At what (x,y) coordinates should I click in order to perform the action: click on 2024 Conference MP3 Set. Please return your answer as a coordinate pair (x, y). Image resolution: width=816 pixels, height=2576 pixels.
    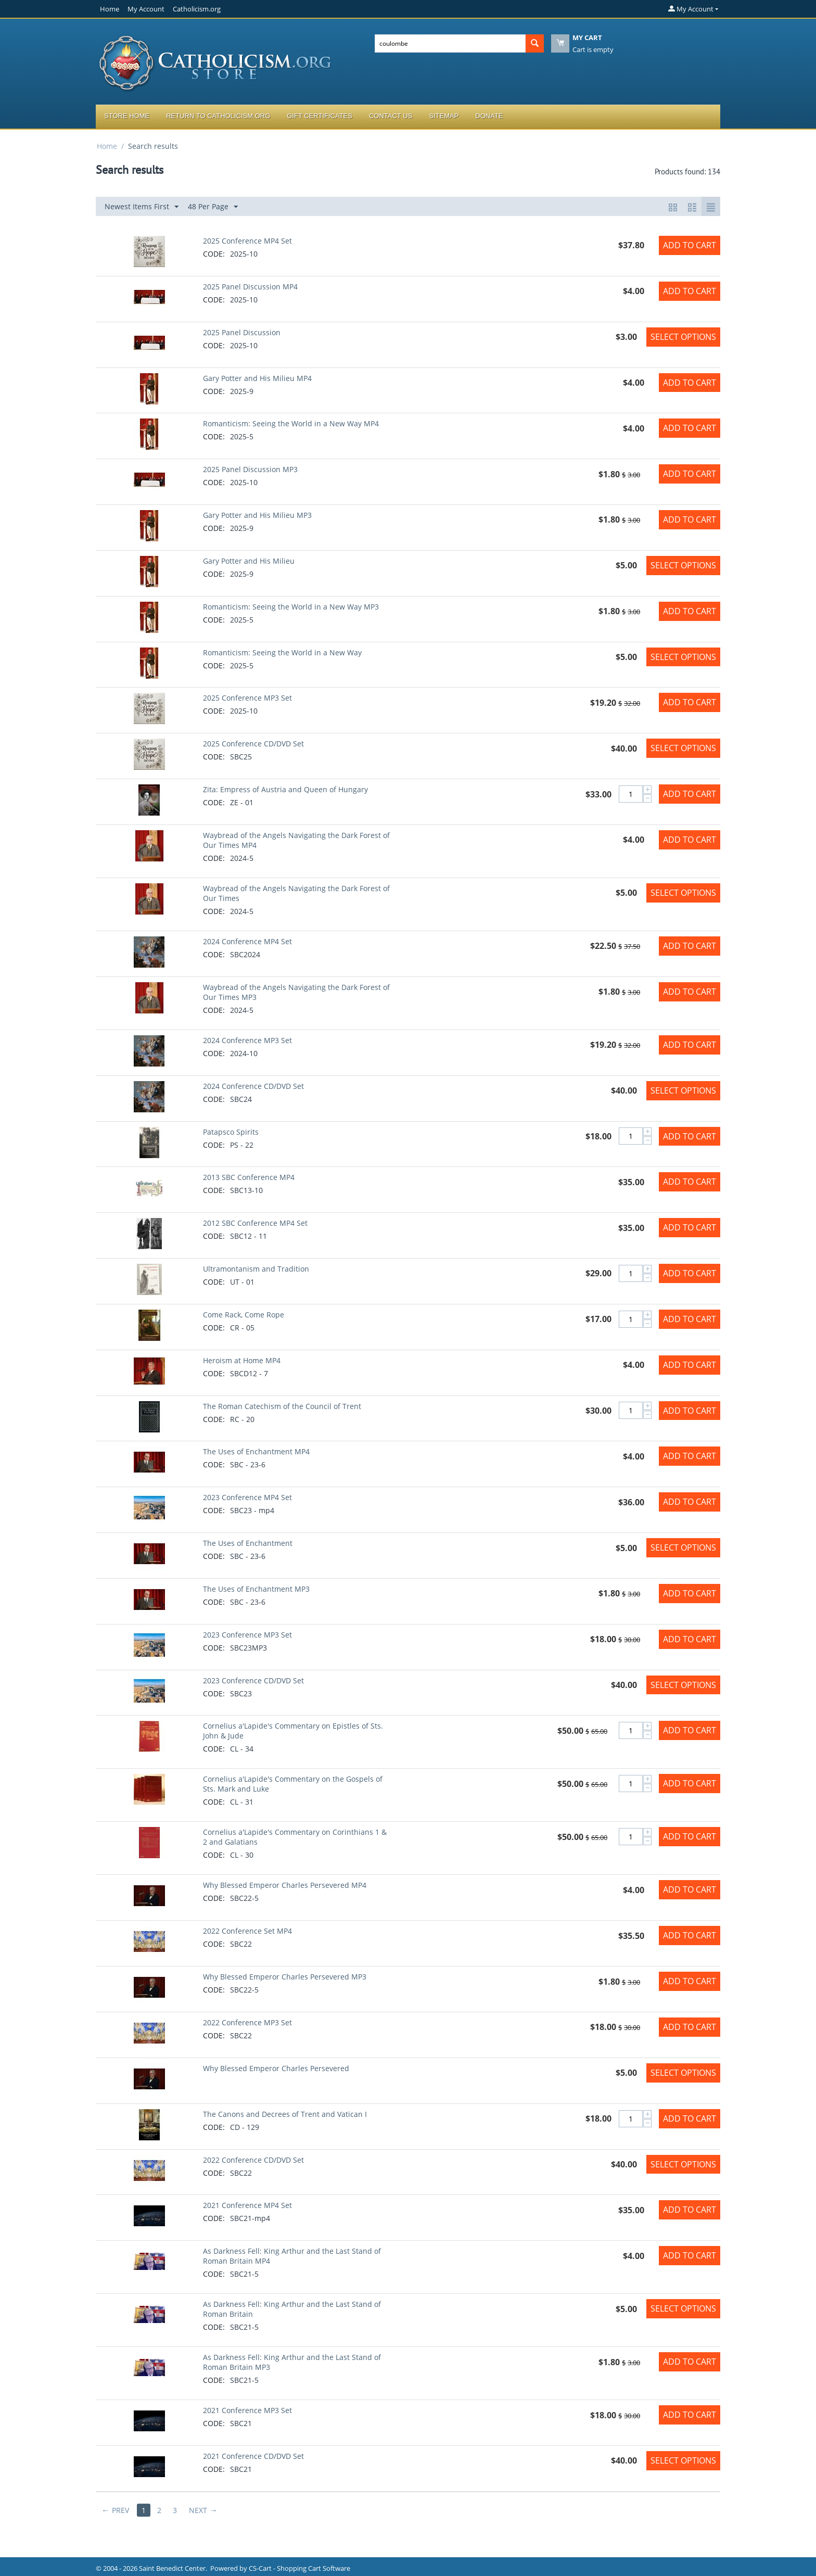
    Looking at the image, I should click on (247, 1040).